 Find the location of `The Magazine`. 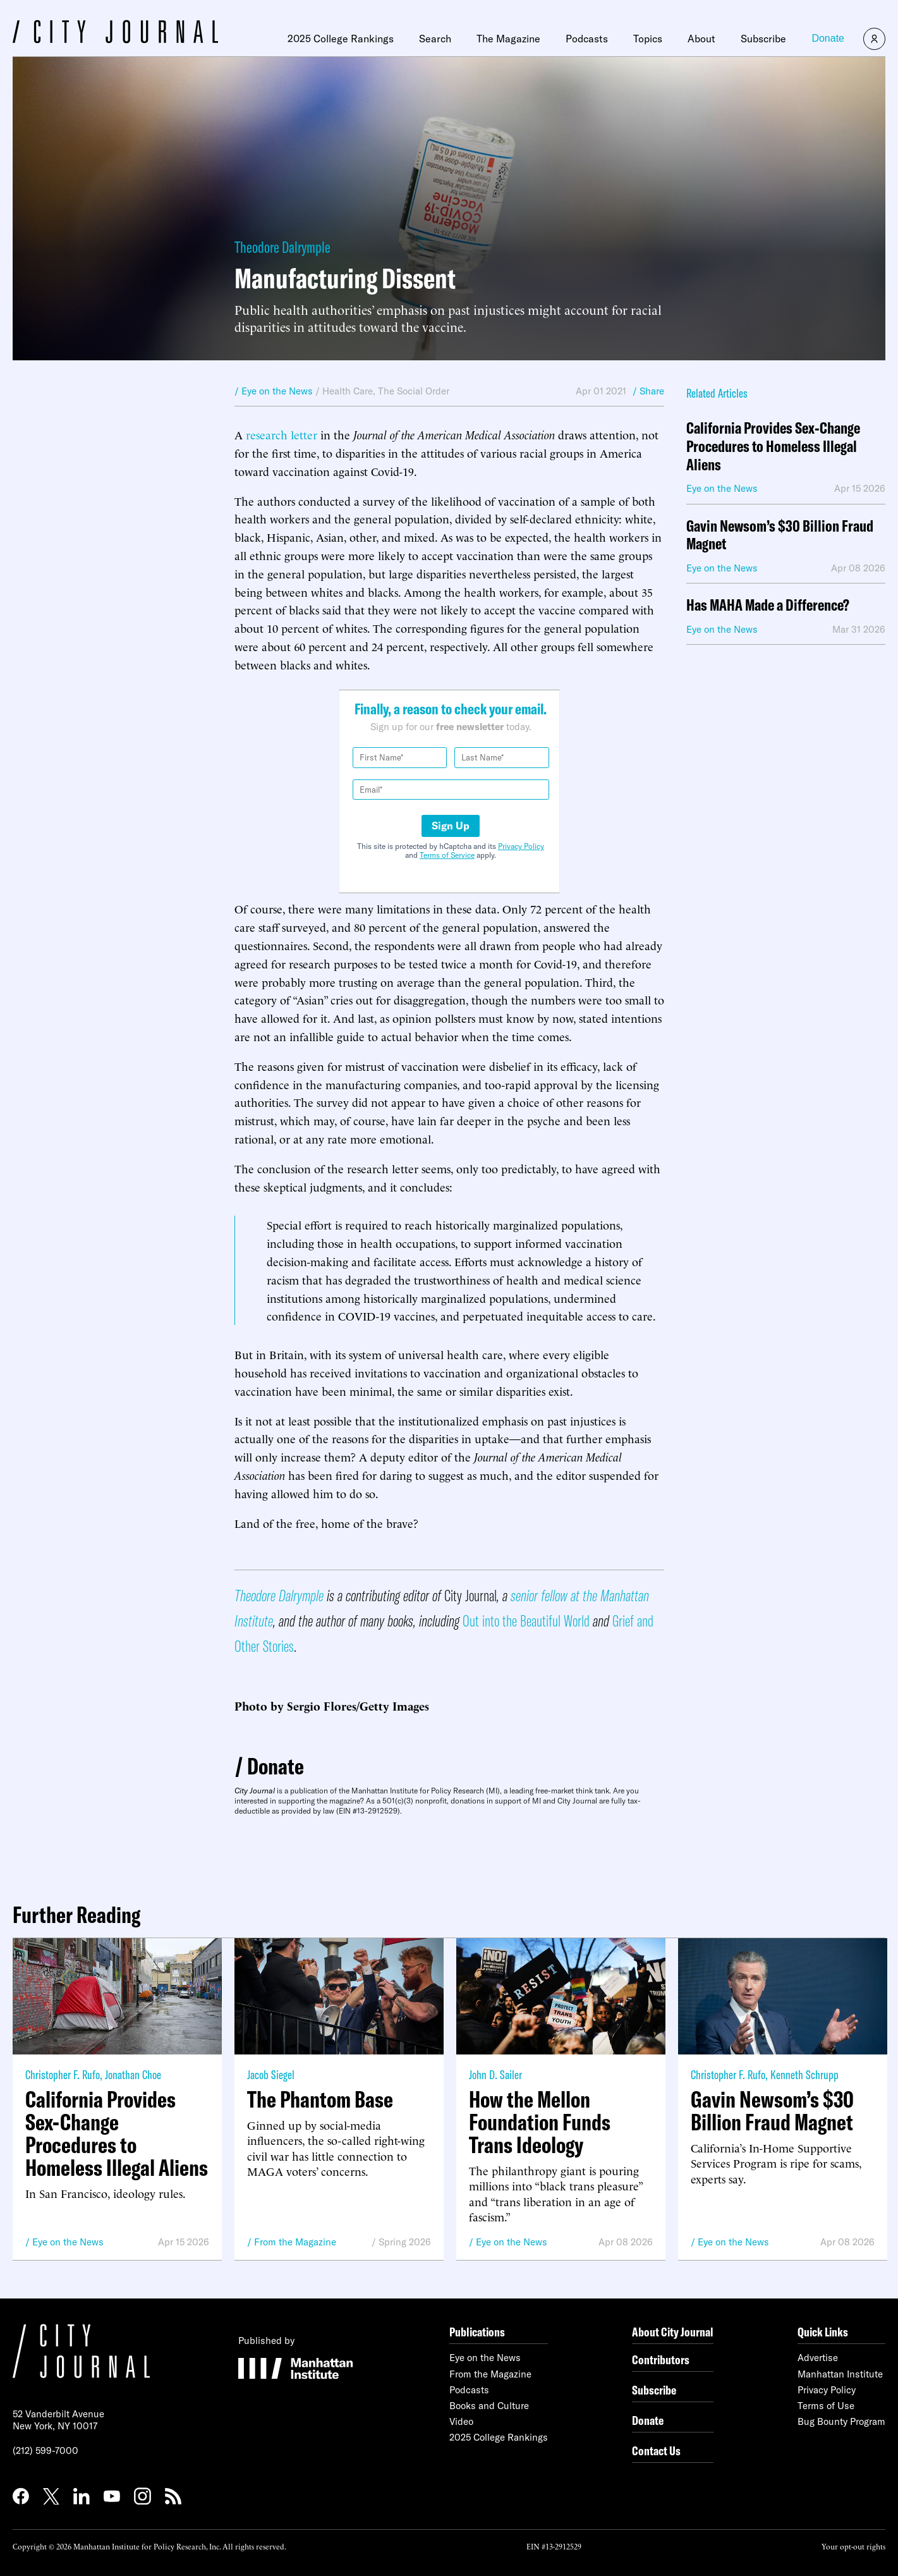

The Magazine is located at coordinates (508, 38).